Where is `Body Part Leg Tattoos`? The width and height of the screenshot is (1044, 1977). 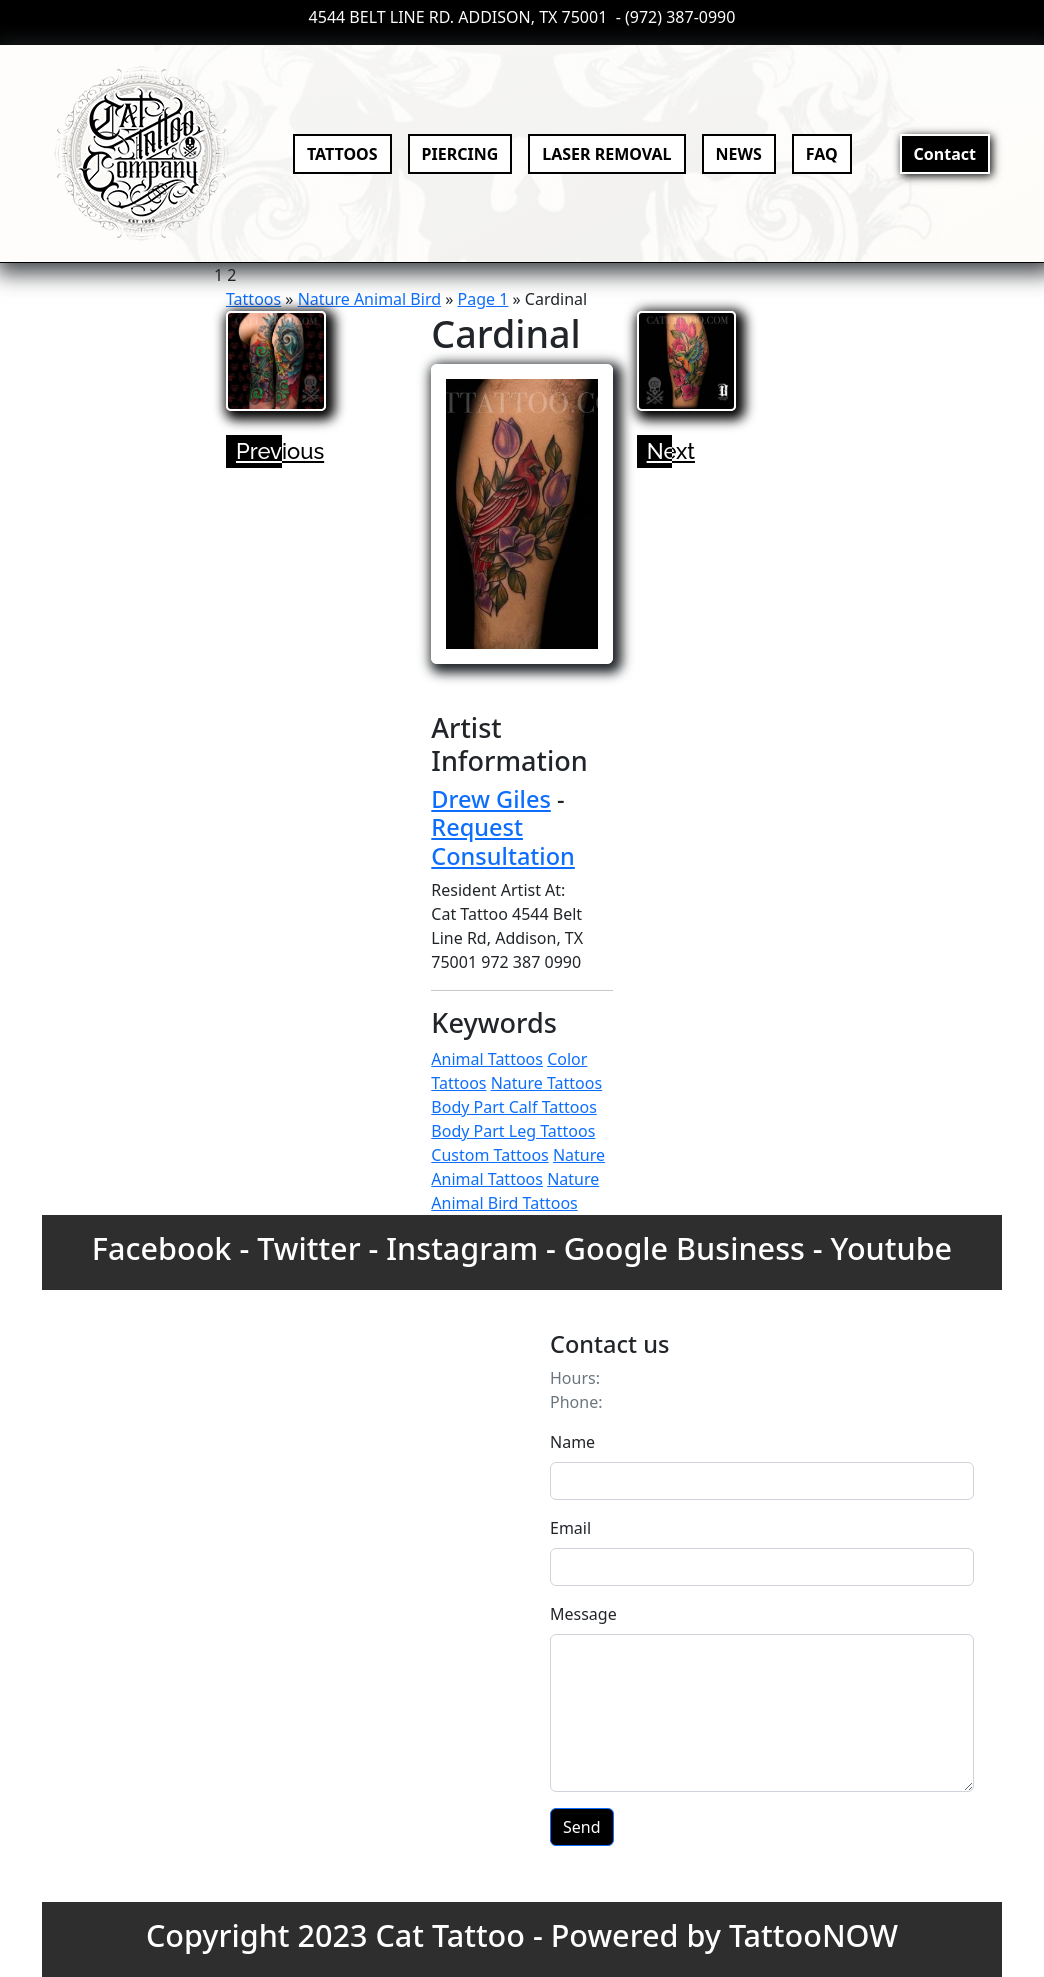 Body Part Leg Tattoos is located at coordinates (513, 1131).